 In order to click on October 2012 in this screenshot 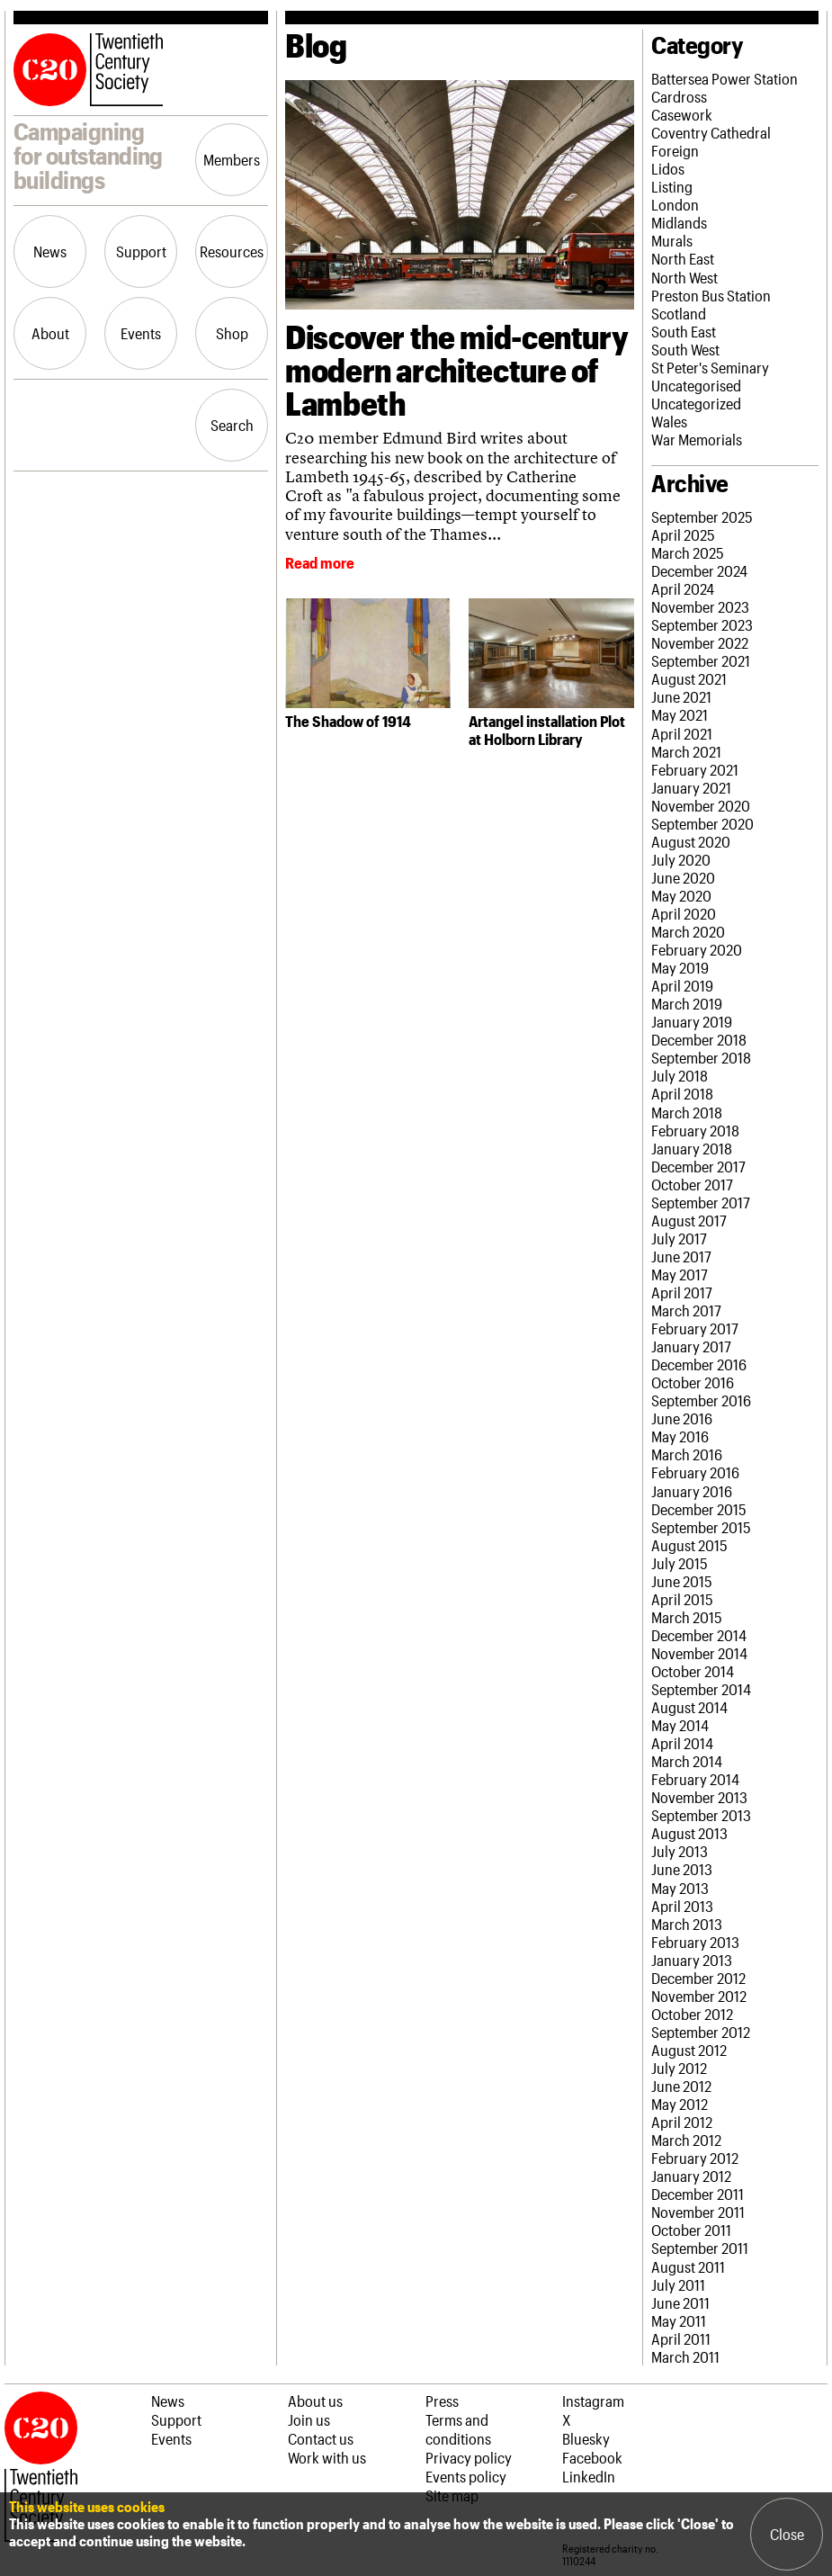, I will do `click(692, 2014)`.